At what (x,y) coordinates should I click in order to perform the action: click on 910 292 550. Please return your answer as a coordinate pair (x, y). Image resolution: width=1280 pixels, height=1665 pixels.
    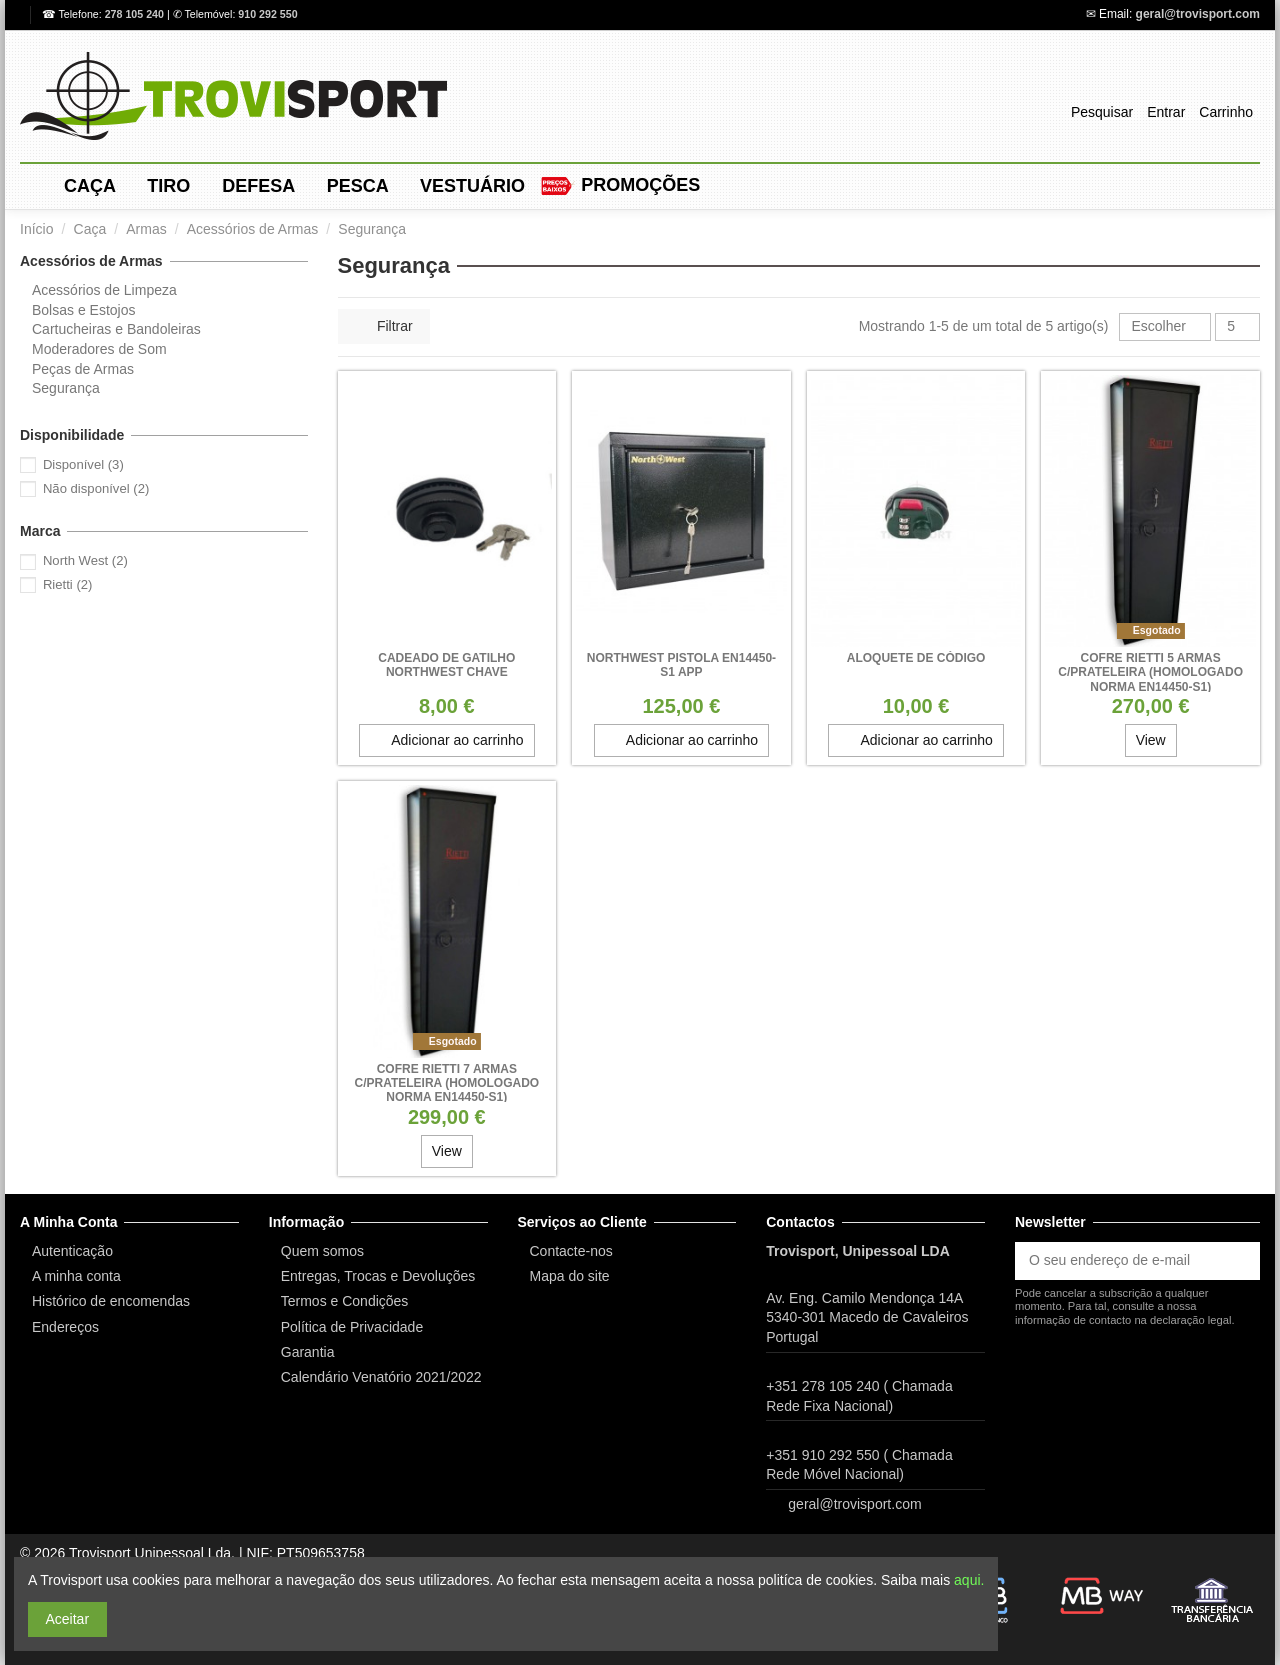
    Looking at the image, I should click on (267, 14).